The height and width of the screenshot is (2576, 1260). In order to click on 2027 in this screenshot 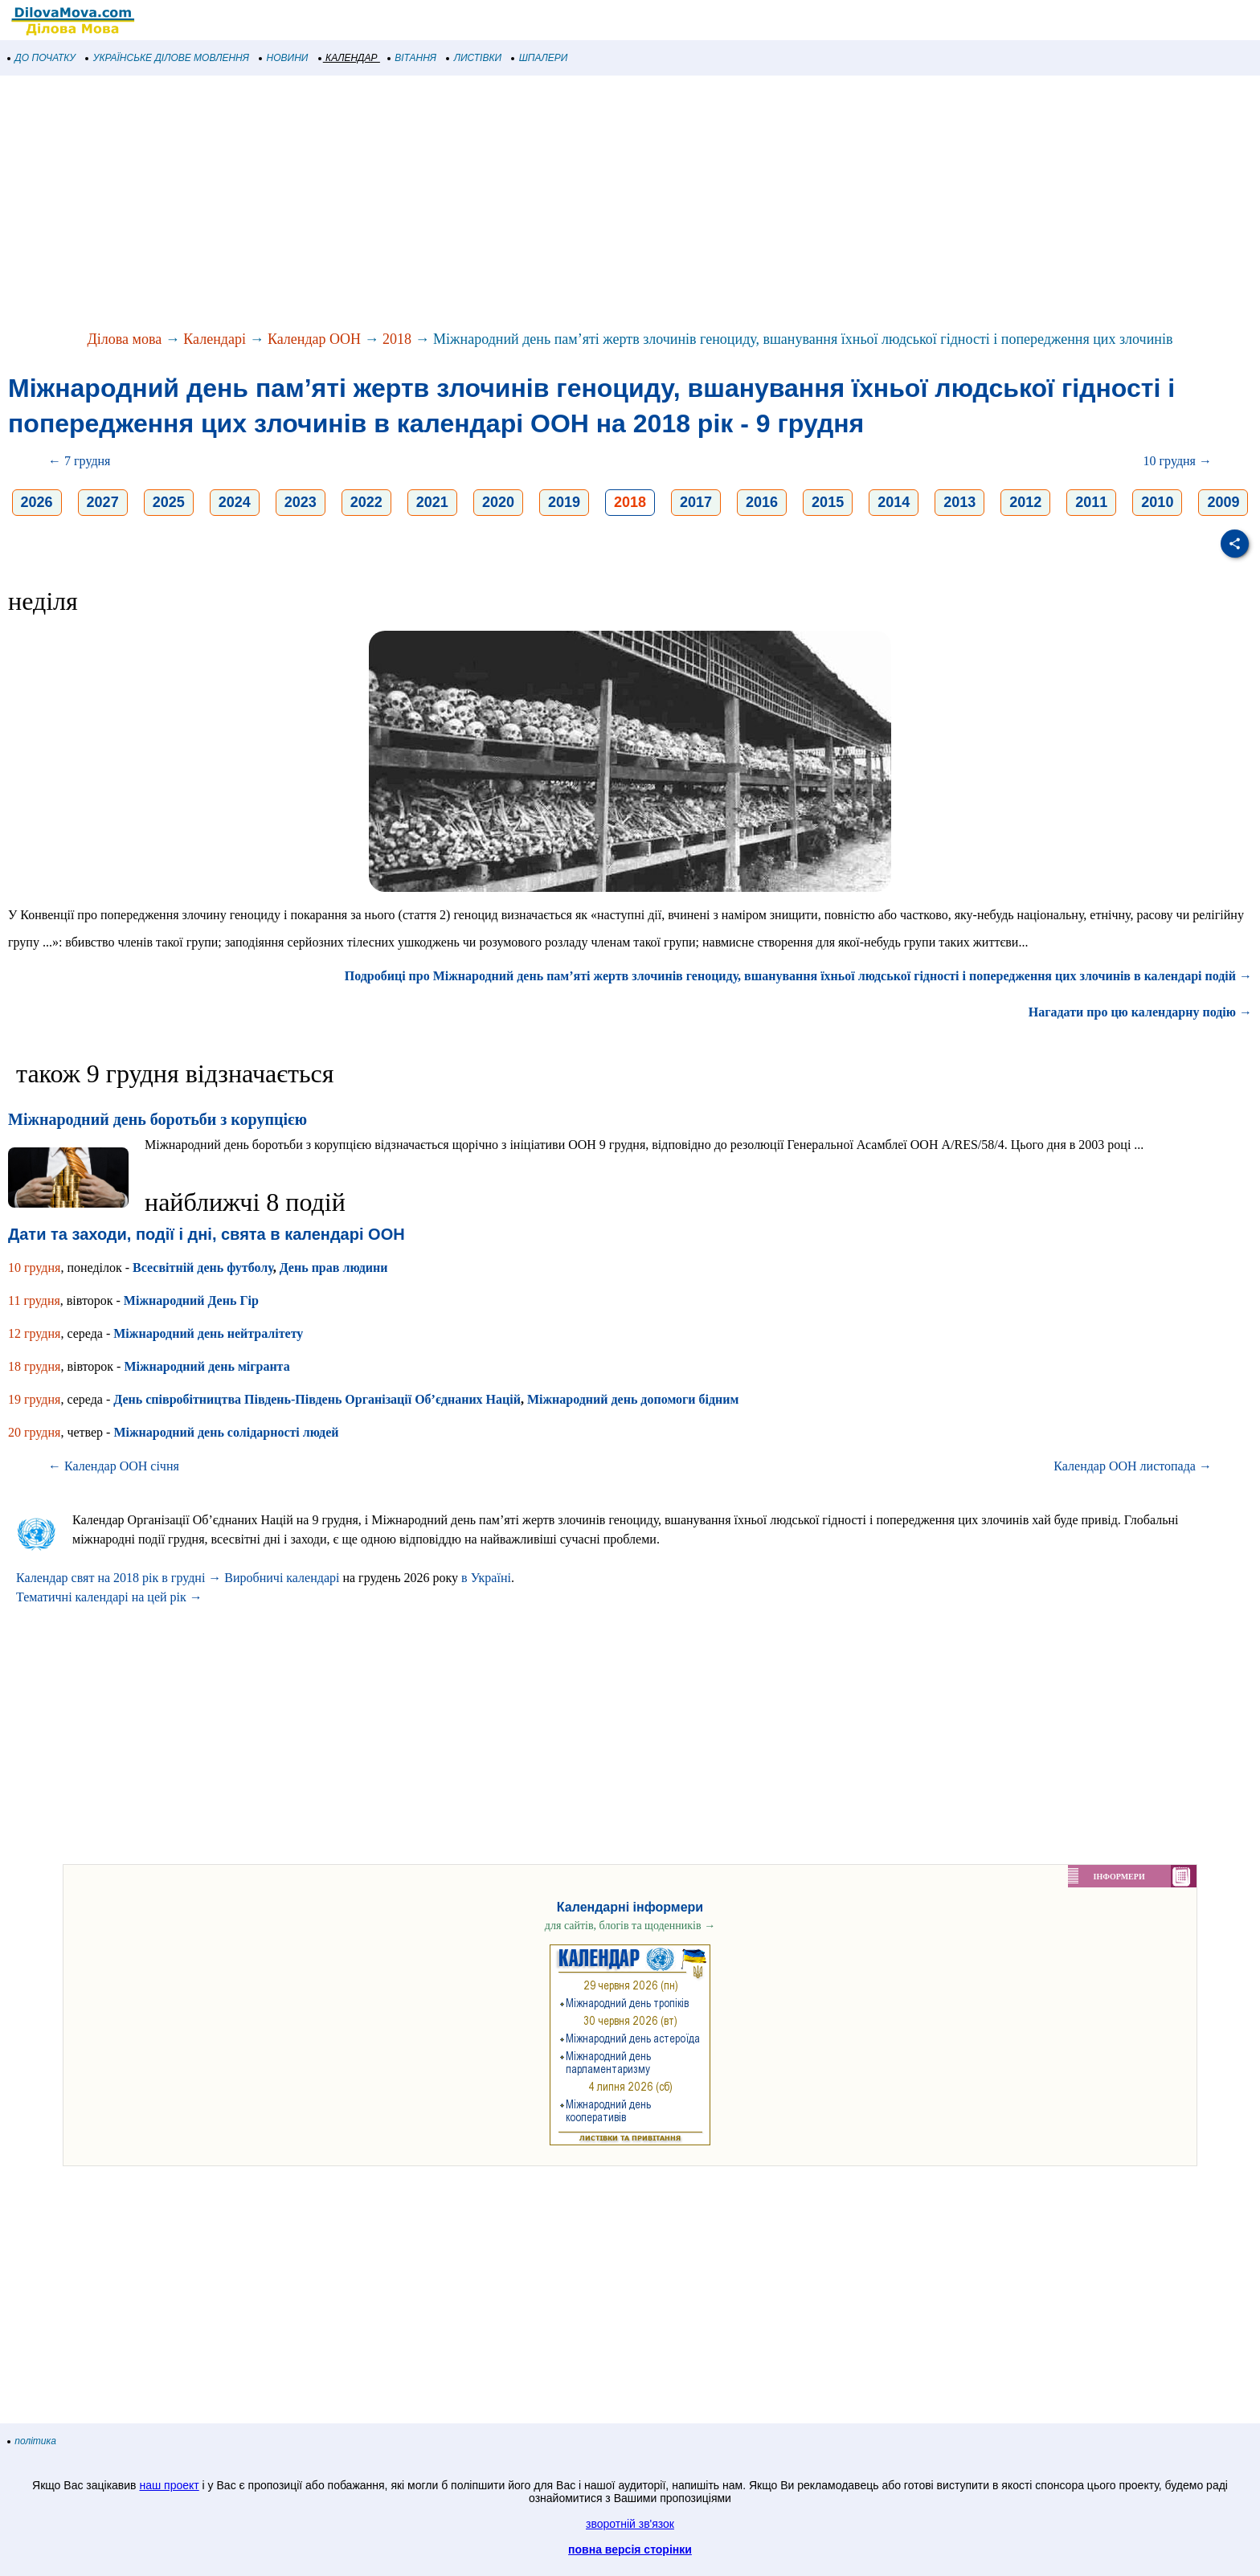, I will do `click(103, 502)`.